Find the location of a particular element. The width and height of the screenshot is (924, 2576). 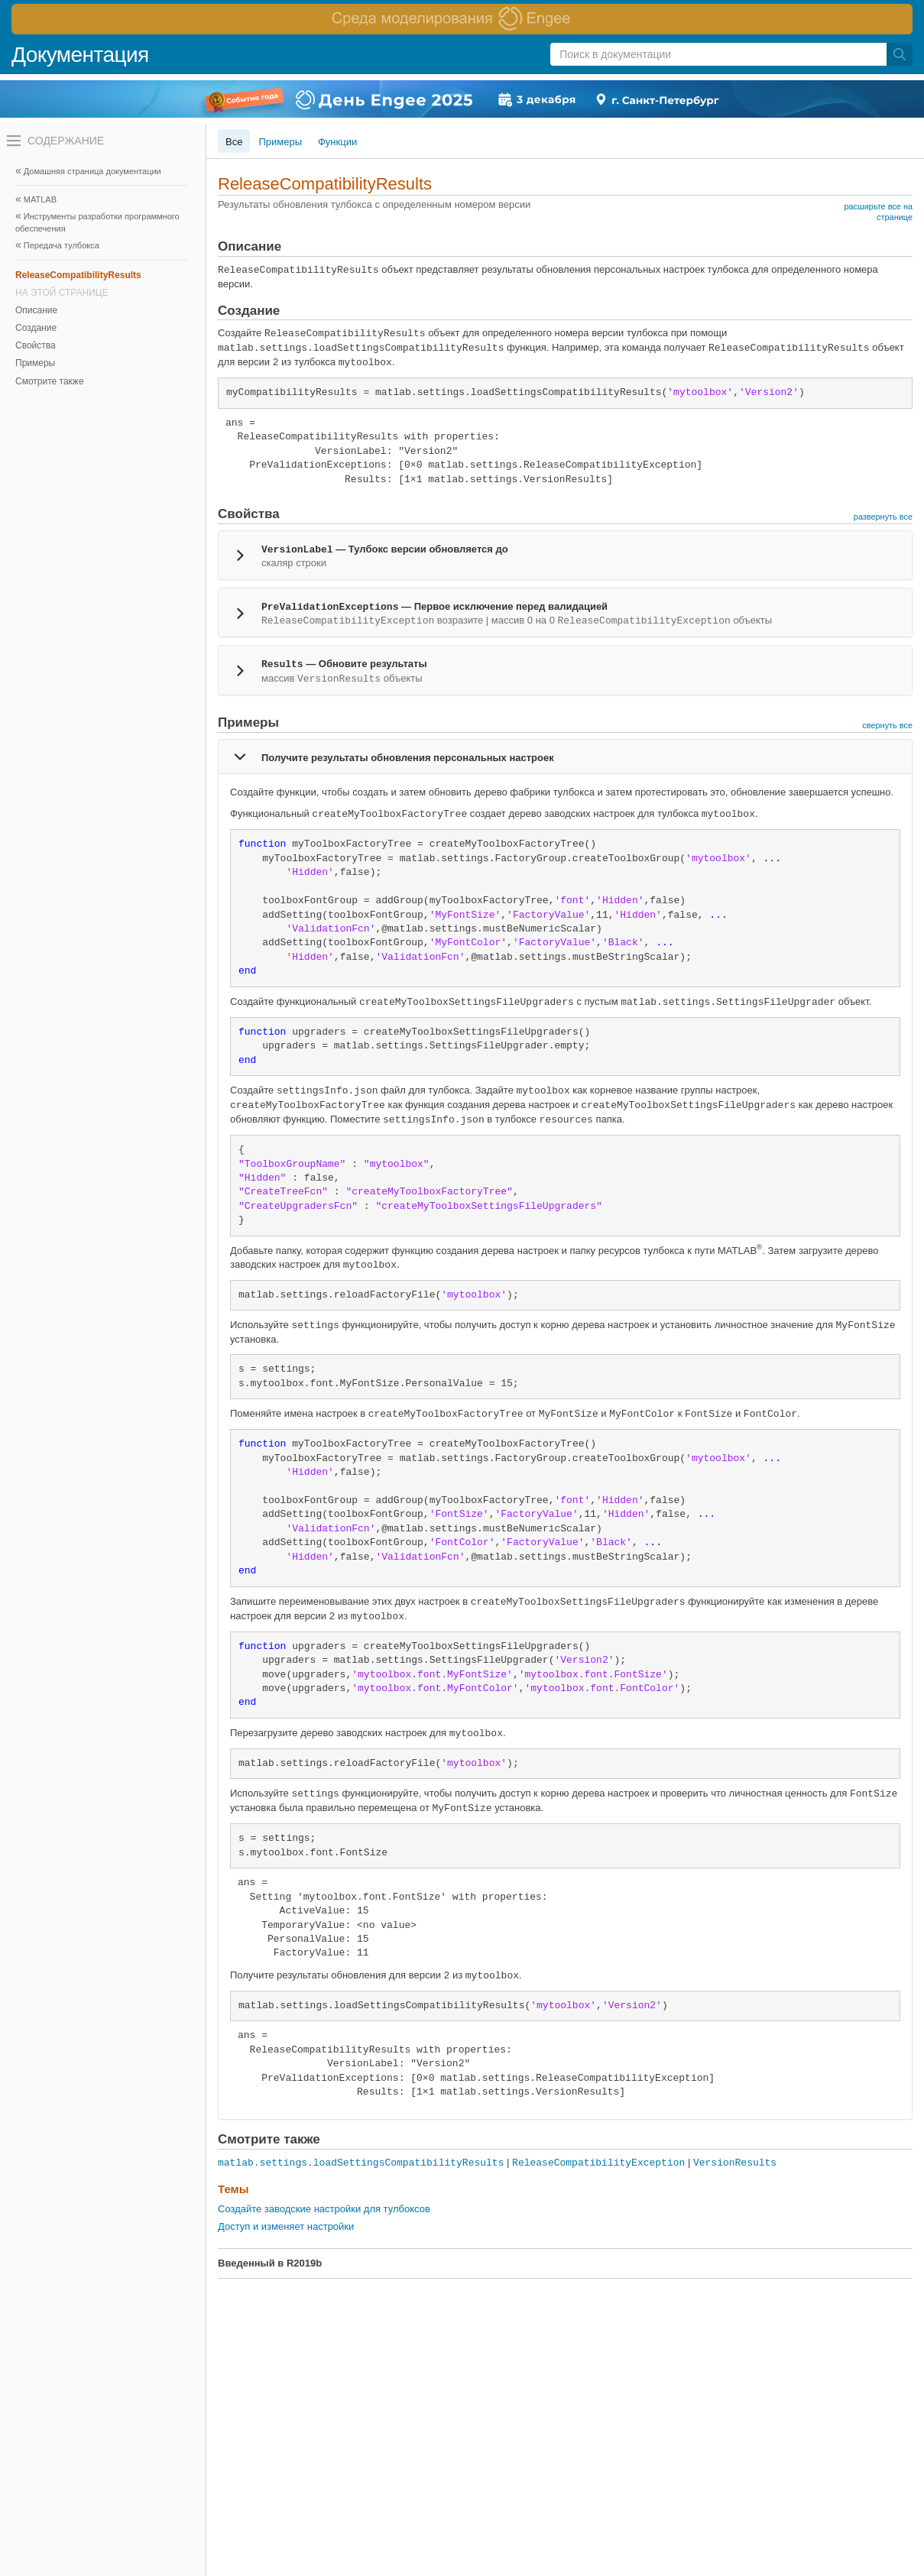

Смотрите также is located at coordinates (49, 381).